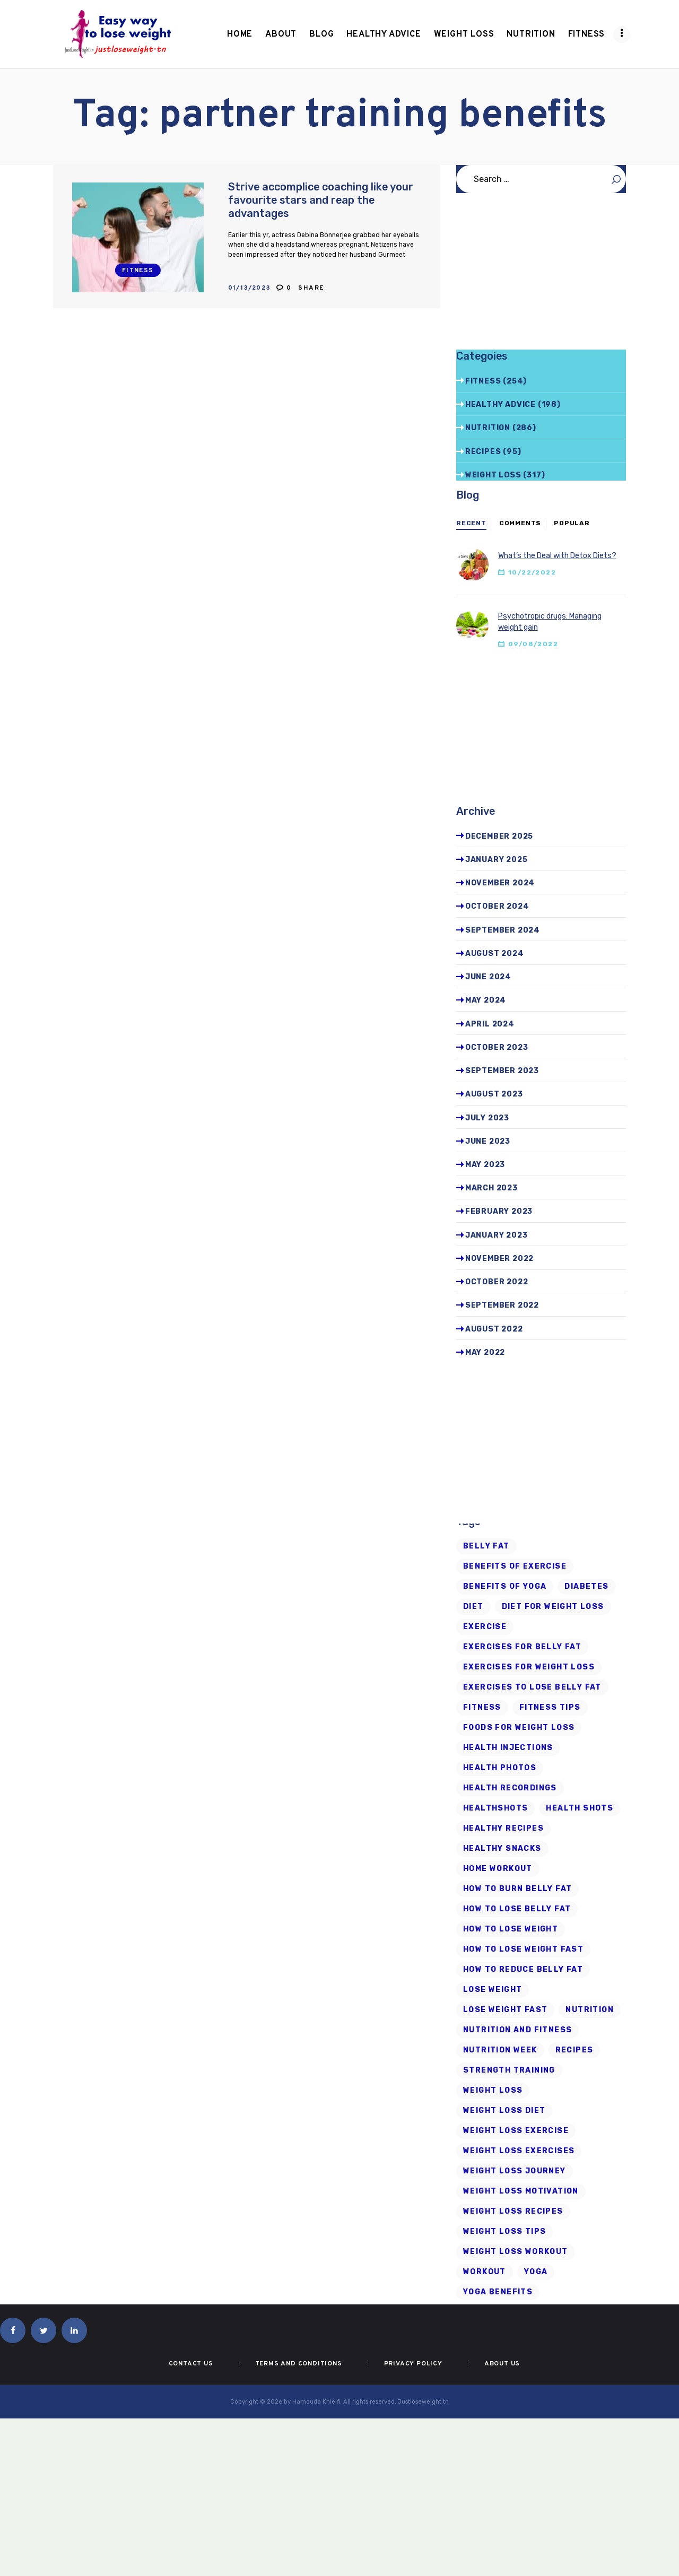  What do you see at coordinates (320, 200) in the screenshot?
I see `Strive accomplice coaching like your favourite stars and reap the advantages` at bounding box center [320, 200].